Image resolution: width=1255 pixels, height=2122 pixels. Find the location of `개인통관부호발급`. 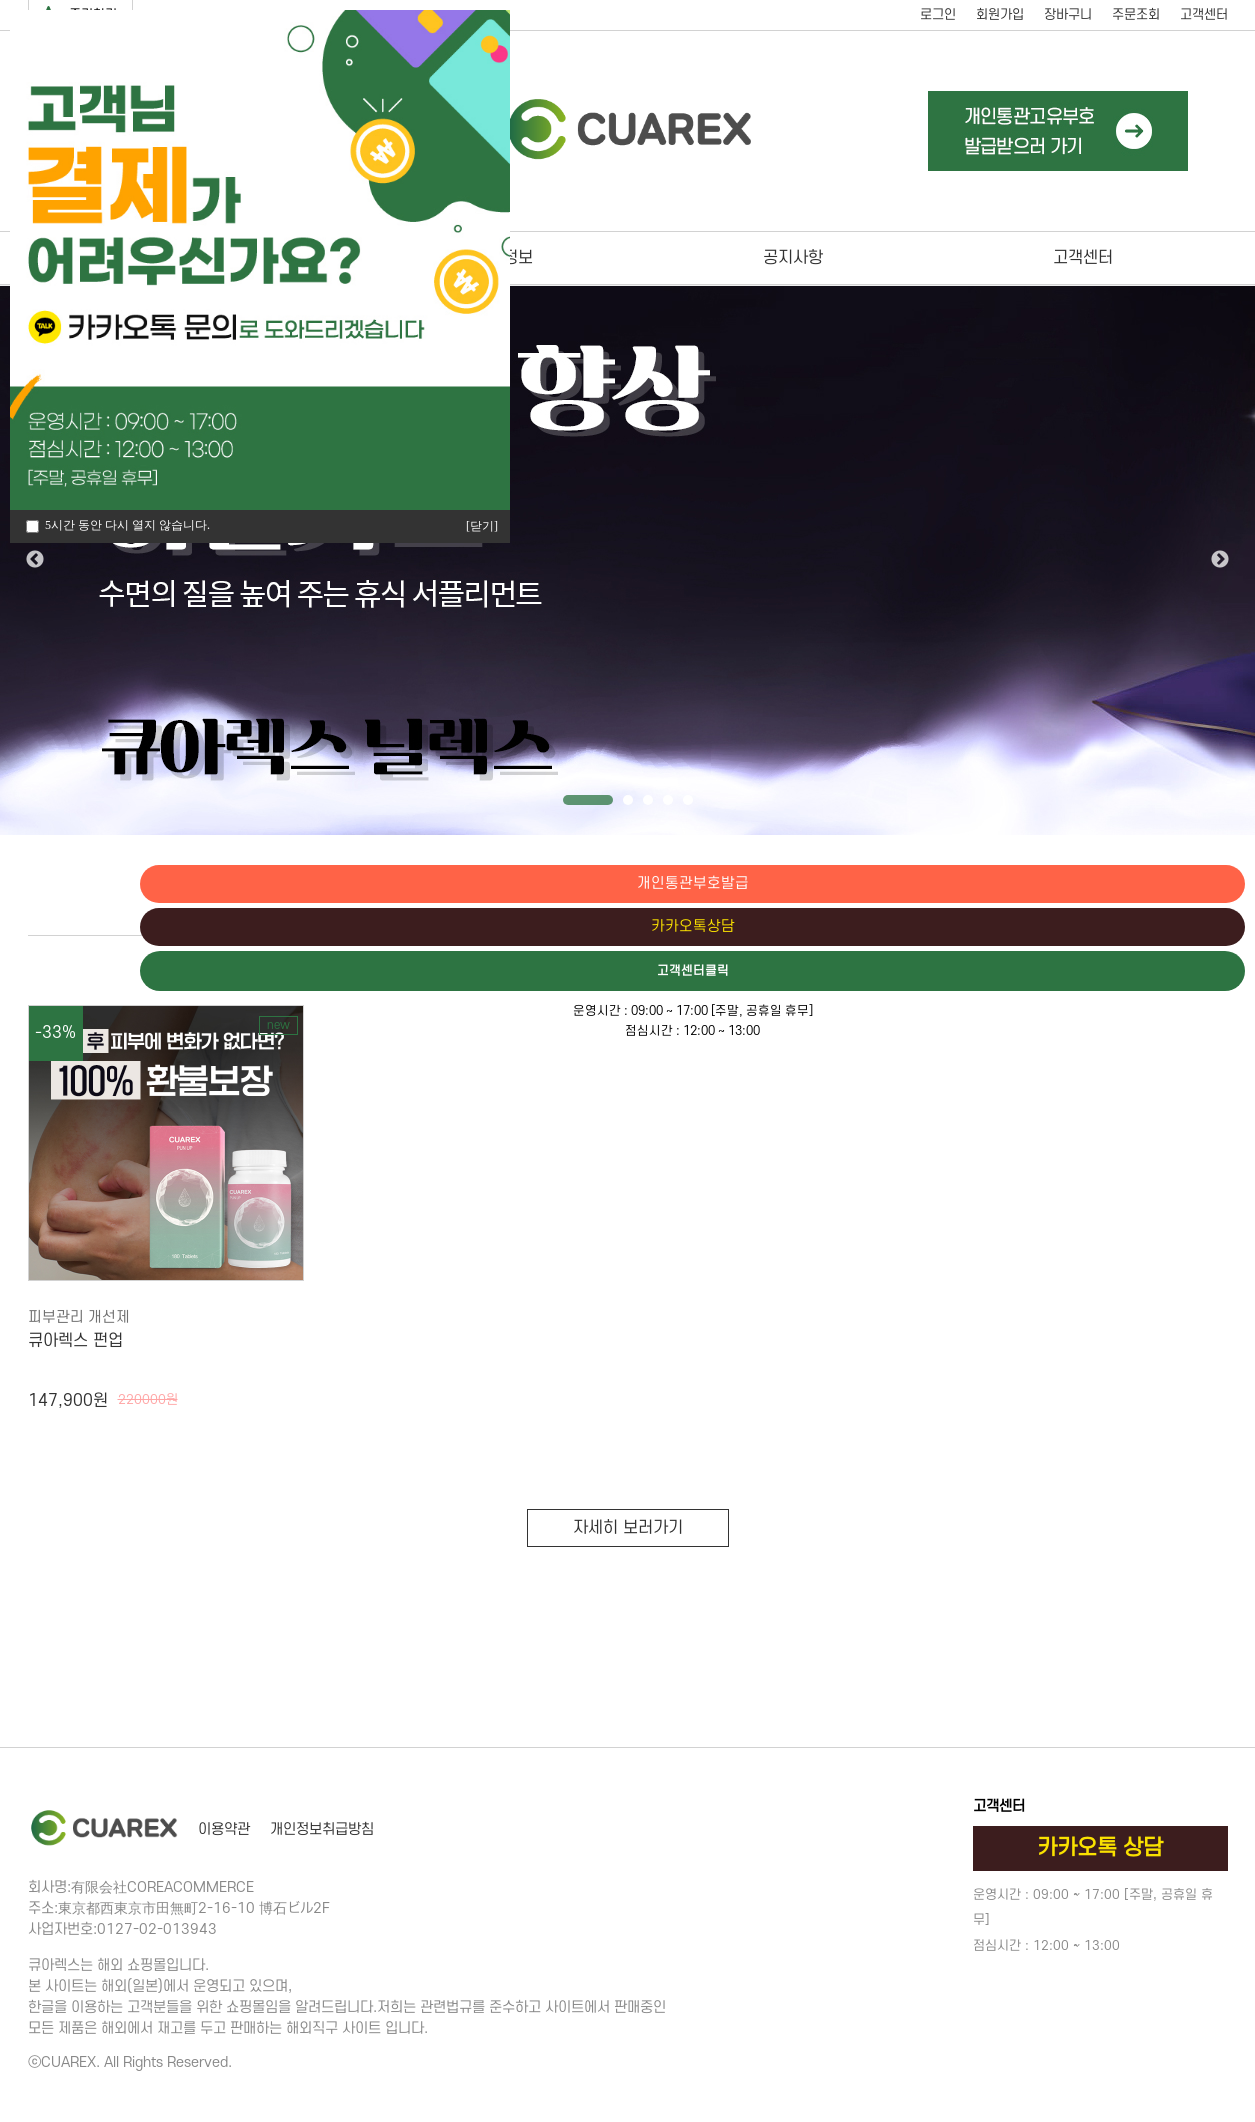

개인통관부호발급 is located at coordinates (1170, 884).